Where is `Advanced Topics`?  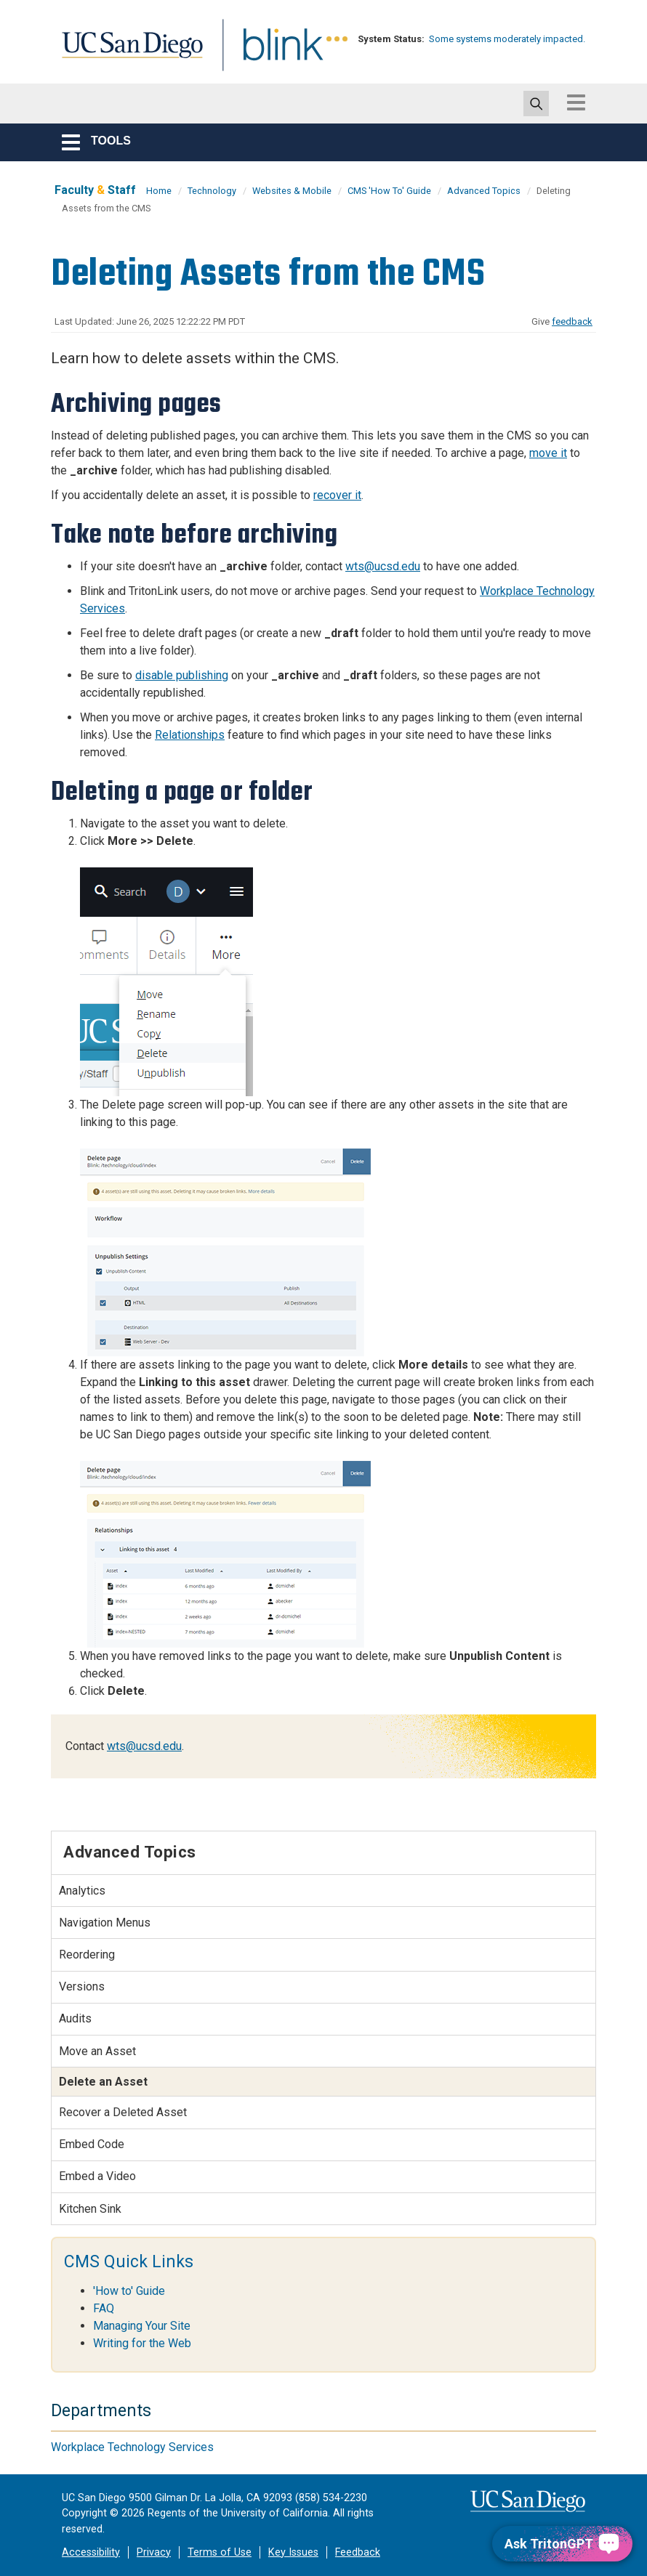
Advanced Topics is located at coordinates (484, 190).